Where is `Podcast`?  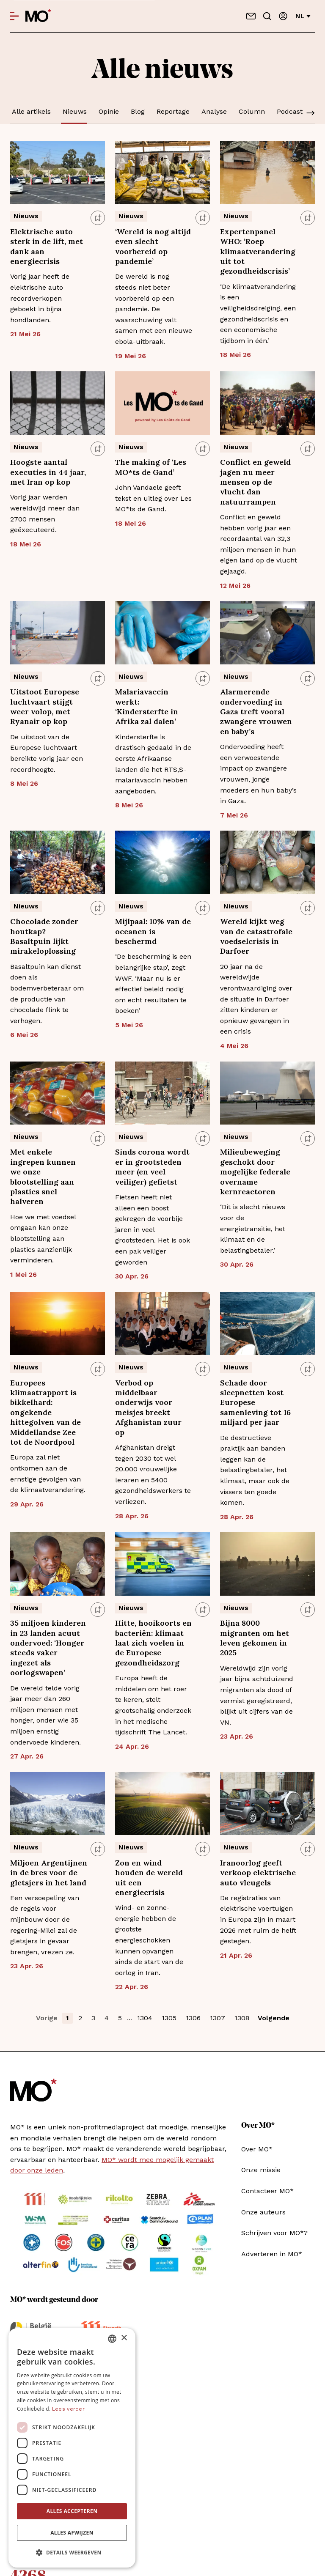
Podcast is located at coordinates (290, 111).